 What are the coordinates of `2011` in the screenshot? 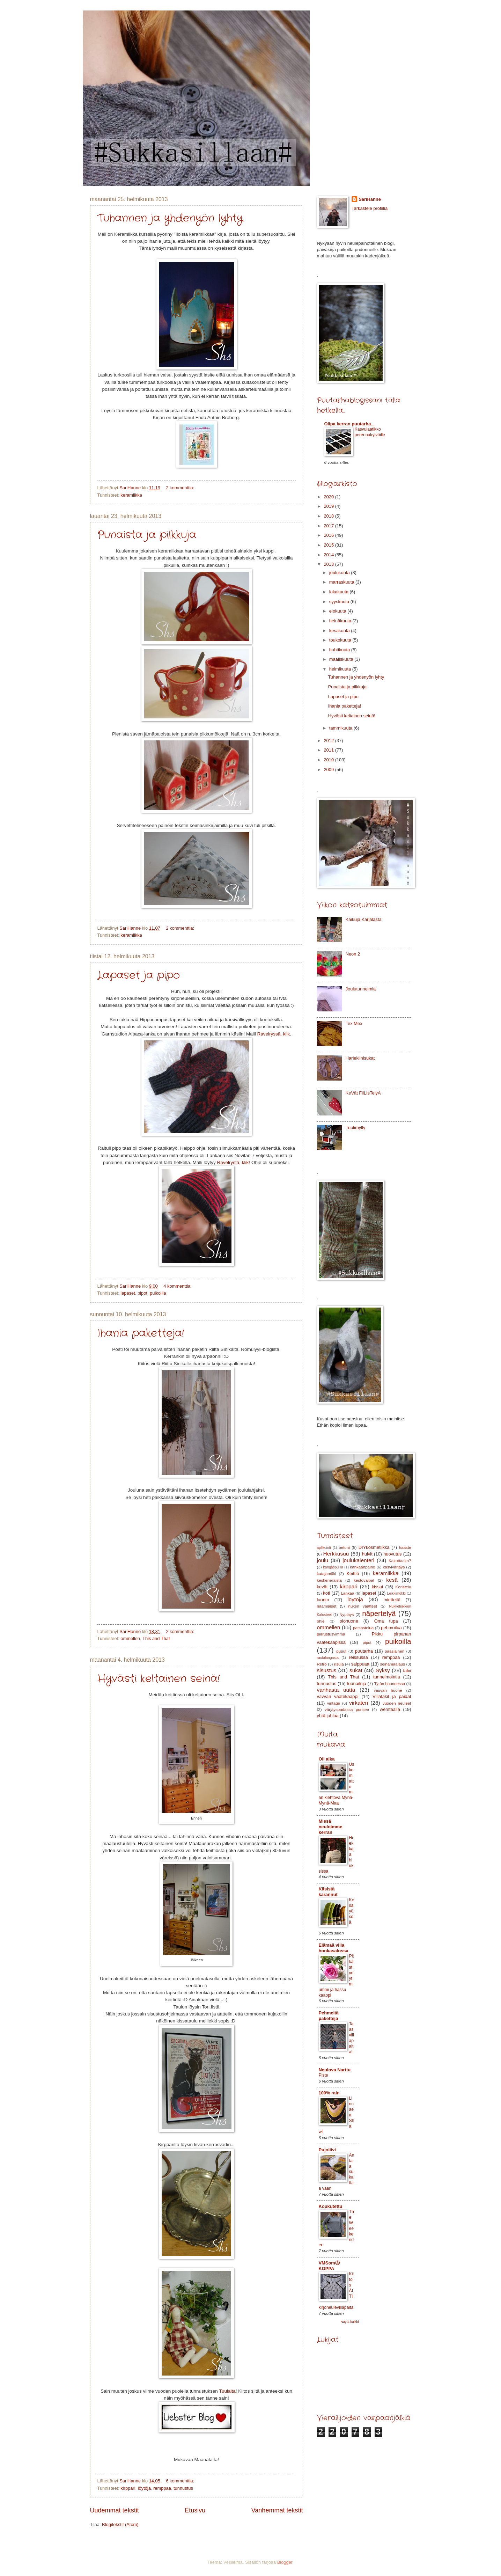 It's located at (329, 750).